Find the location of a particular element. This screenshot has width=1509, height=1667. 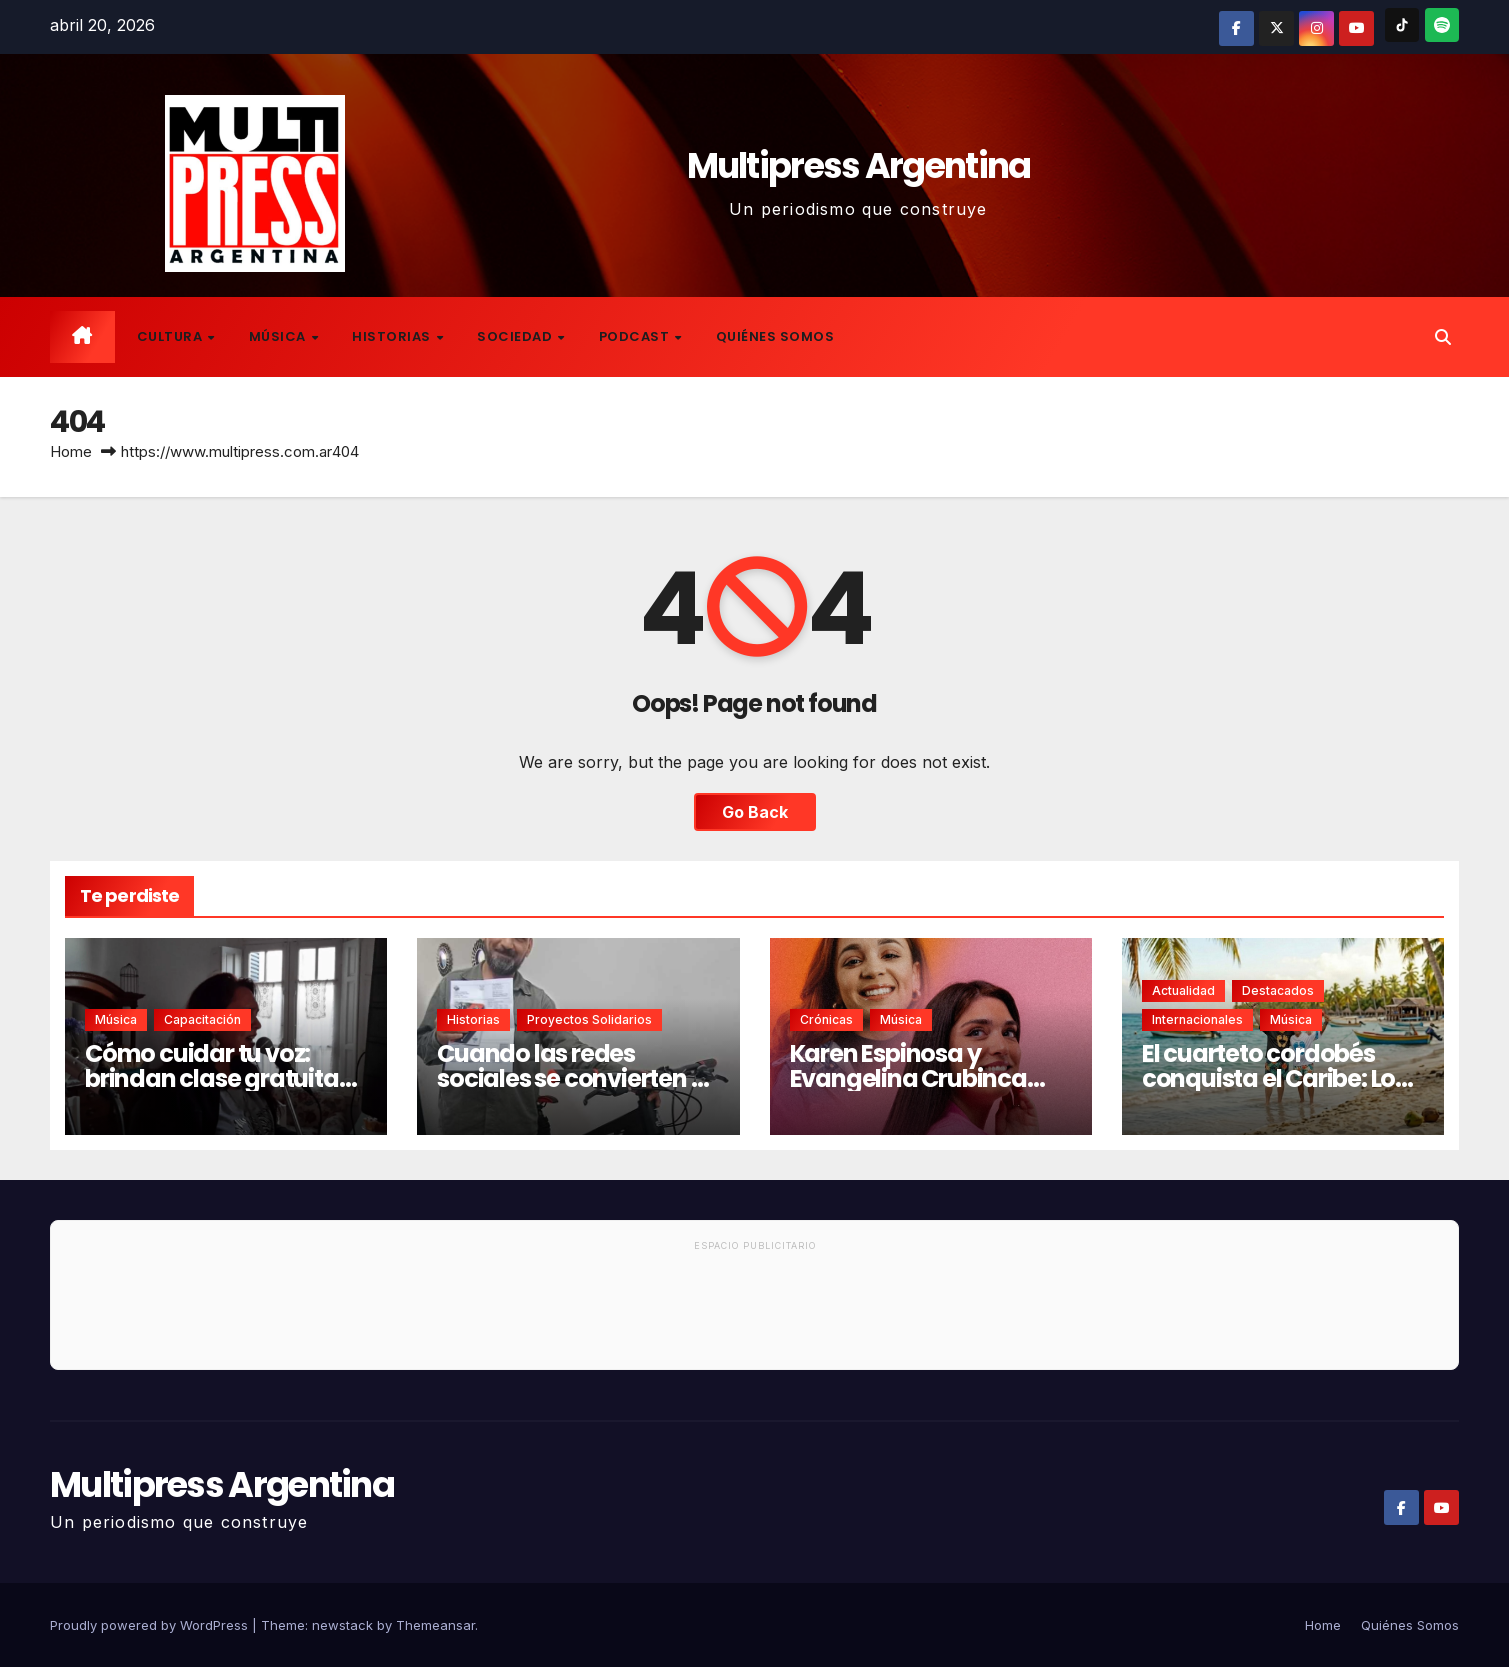

Destacados is located at coordinates (1278, 990).